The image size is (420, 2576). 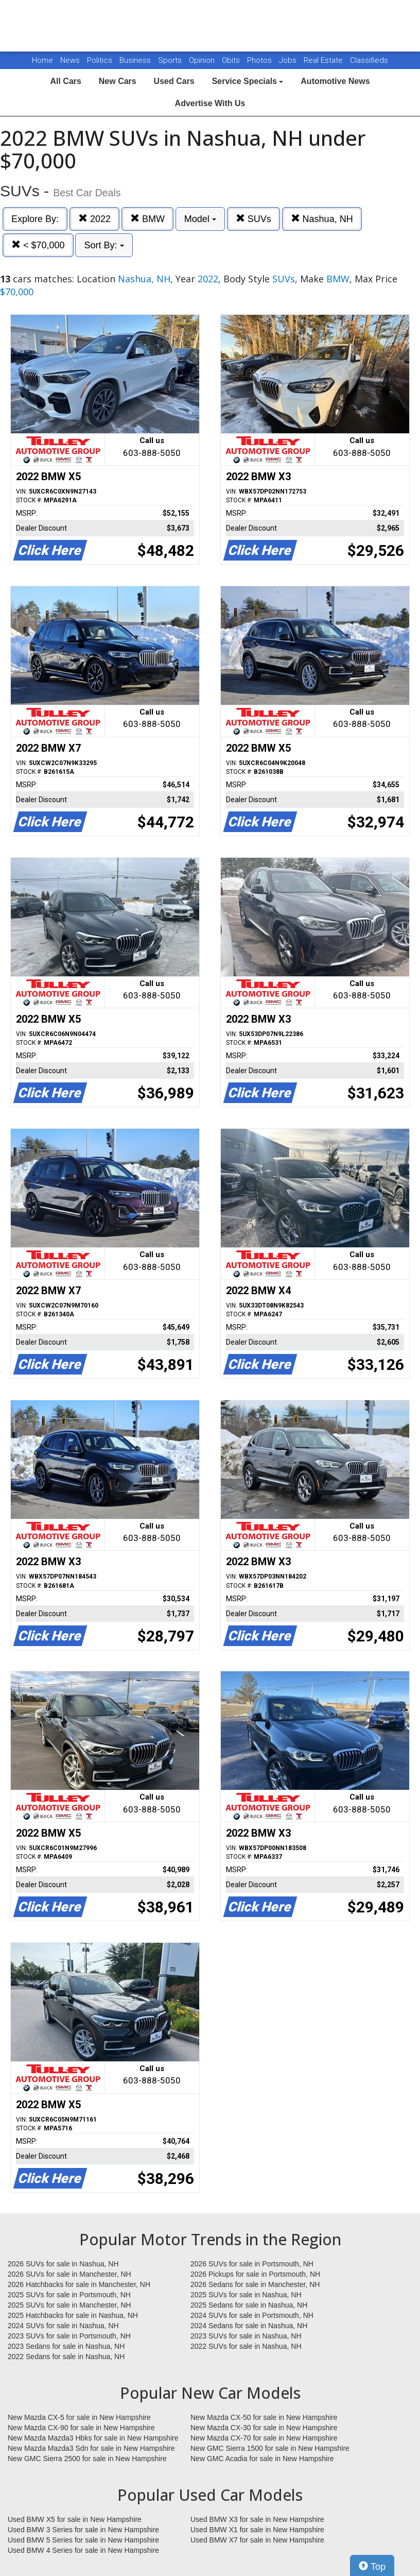 What do you see at coordinates (248, 2305) in the screenshot?
I see `2025 Sedans for sale in Nashua, NH` at bounding box center [248, 2305].